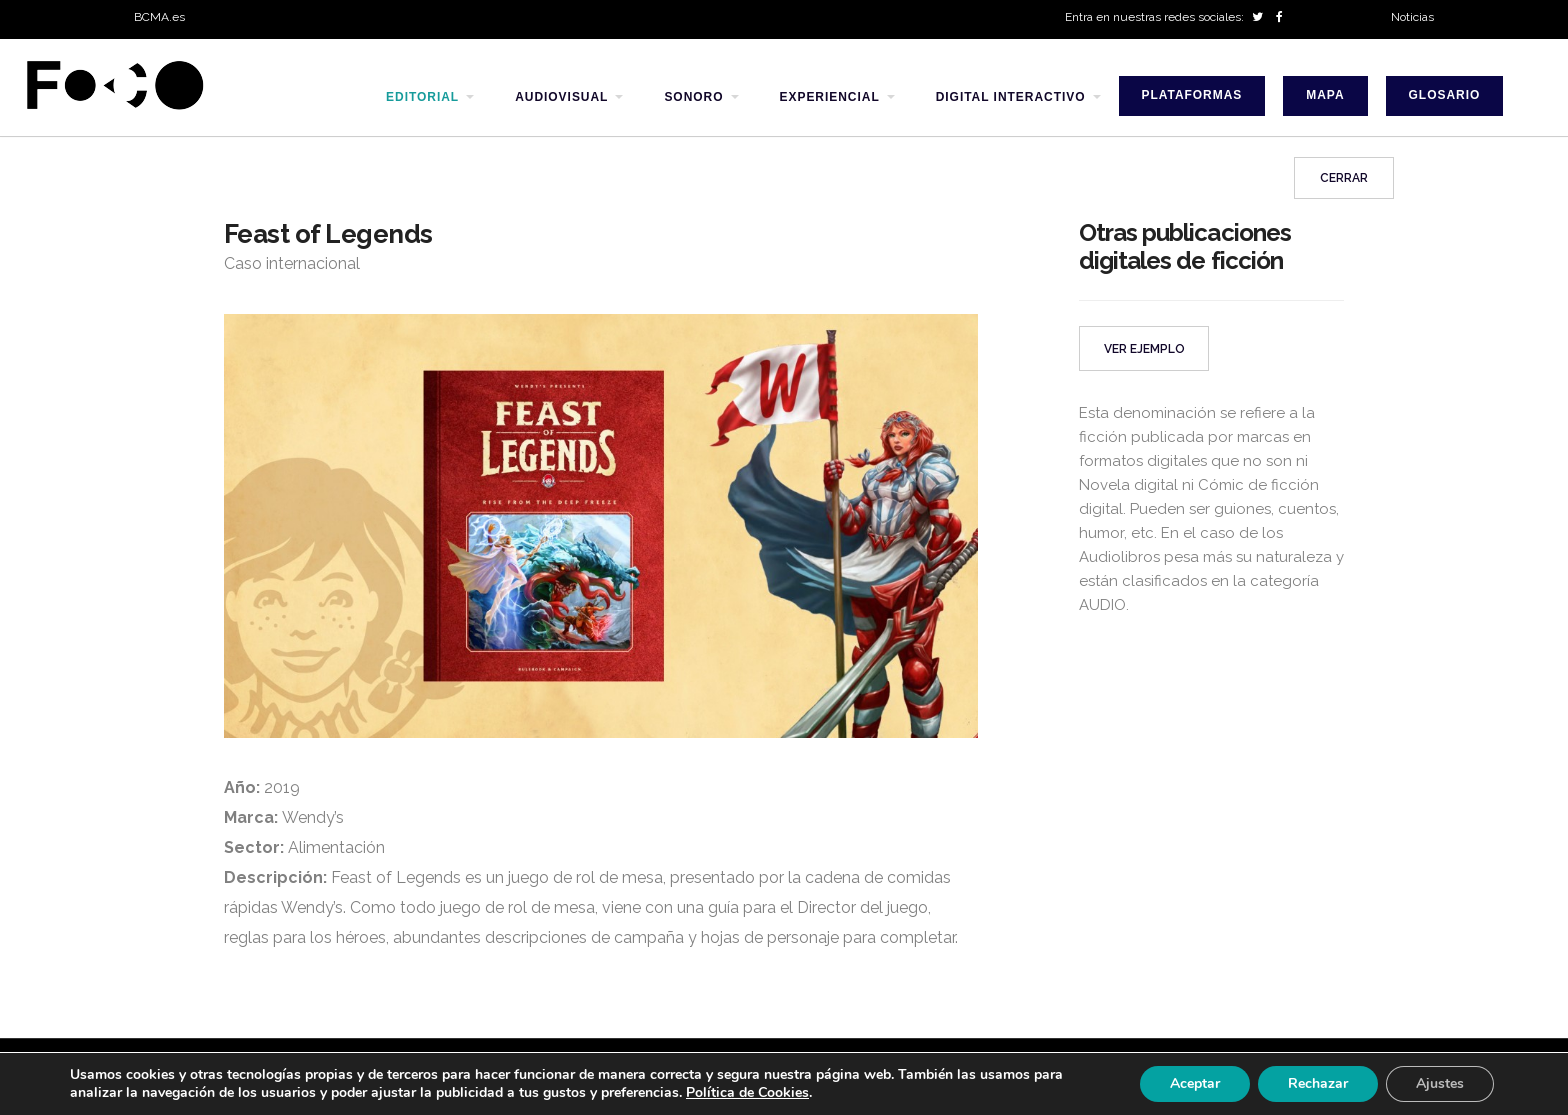  Describe the element at coordinates (561, 97) in the screenshot. I see `audiovisual` at that location.